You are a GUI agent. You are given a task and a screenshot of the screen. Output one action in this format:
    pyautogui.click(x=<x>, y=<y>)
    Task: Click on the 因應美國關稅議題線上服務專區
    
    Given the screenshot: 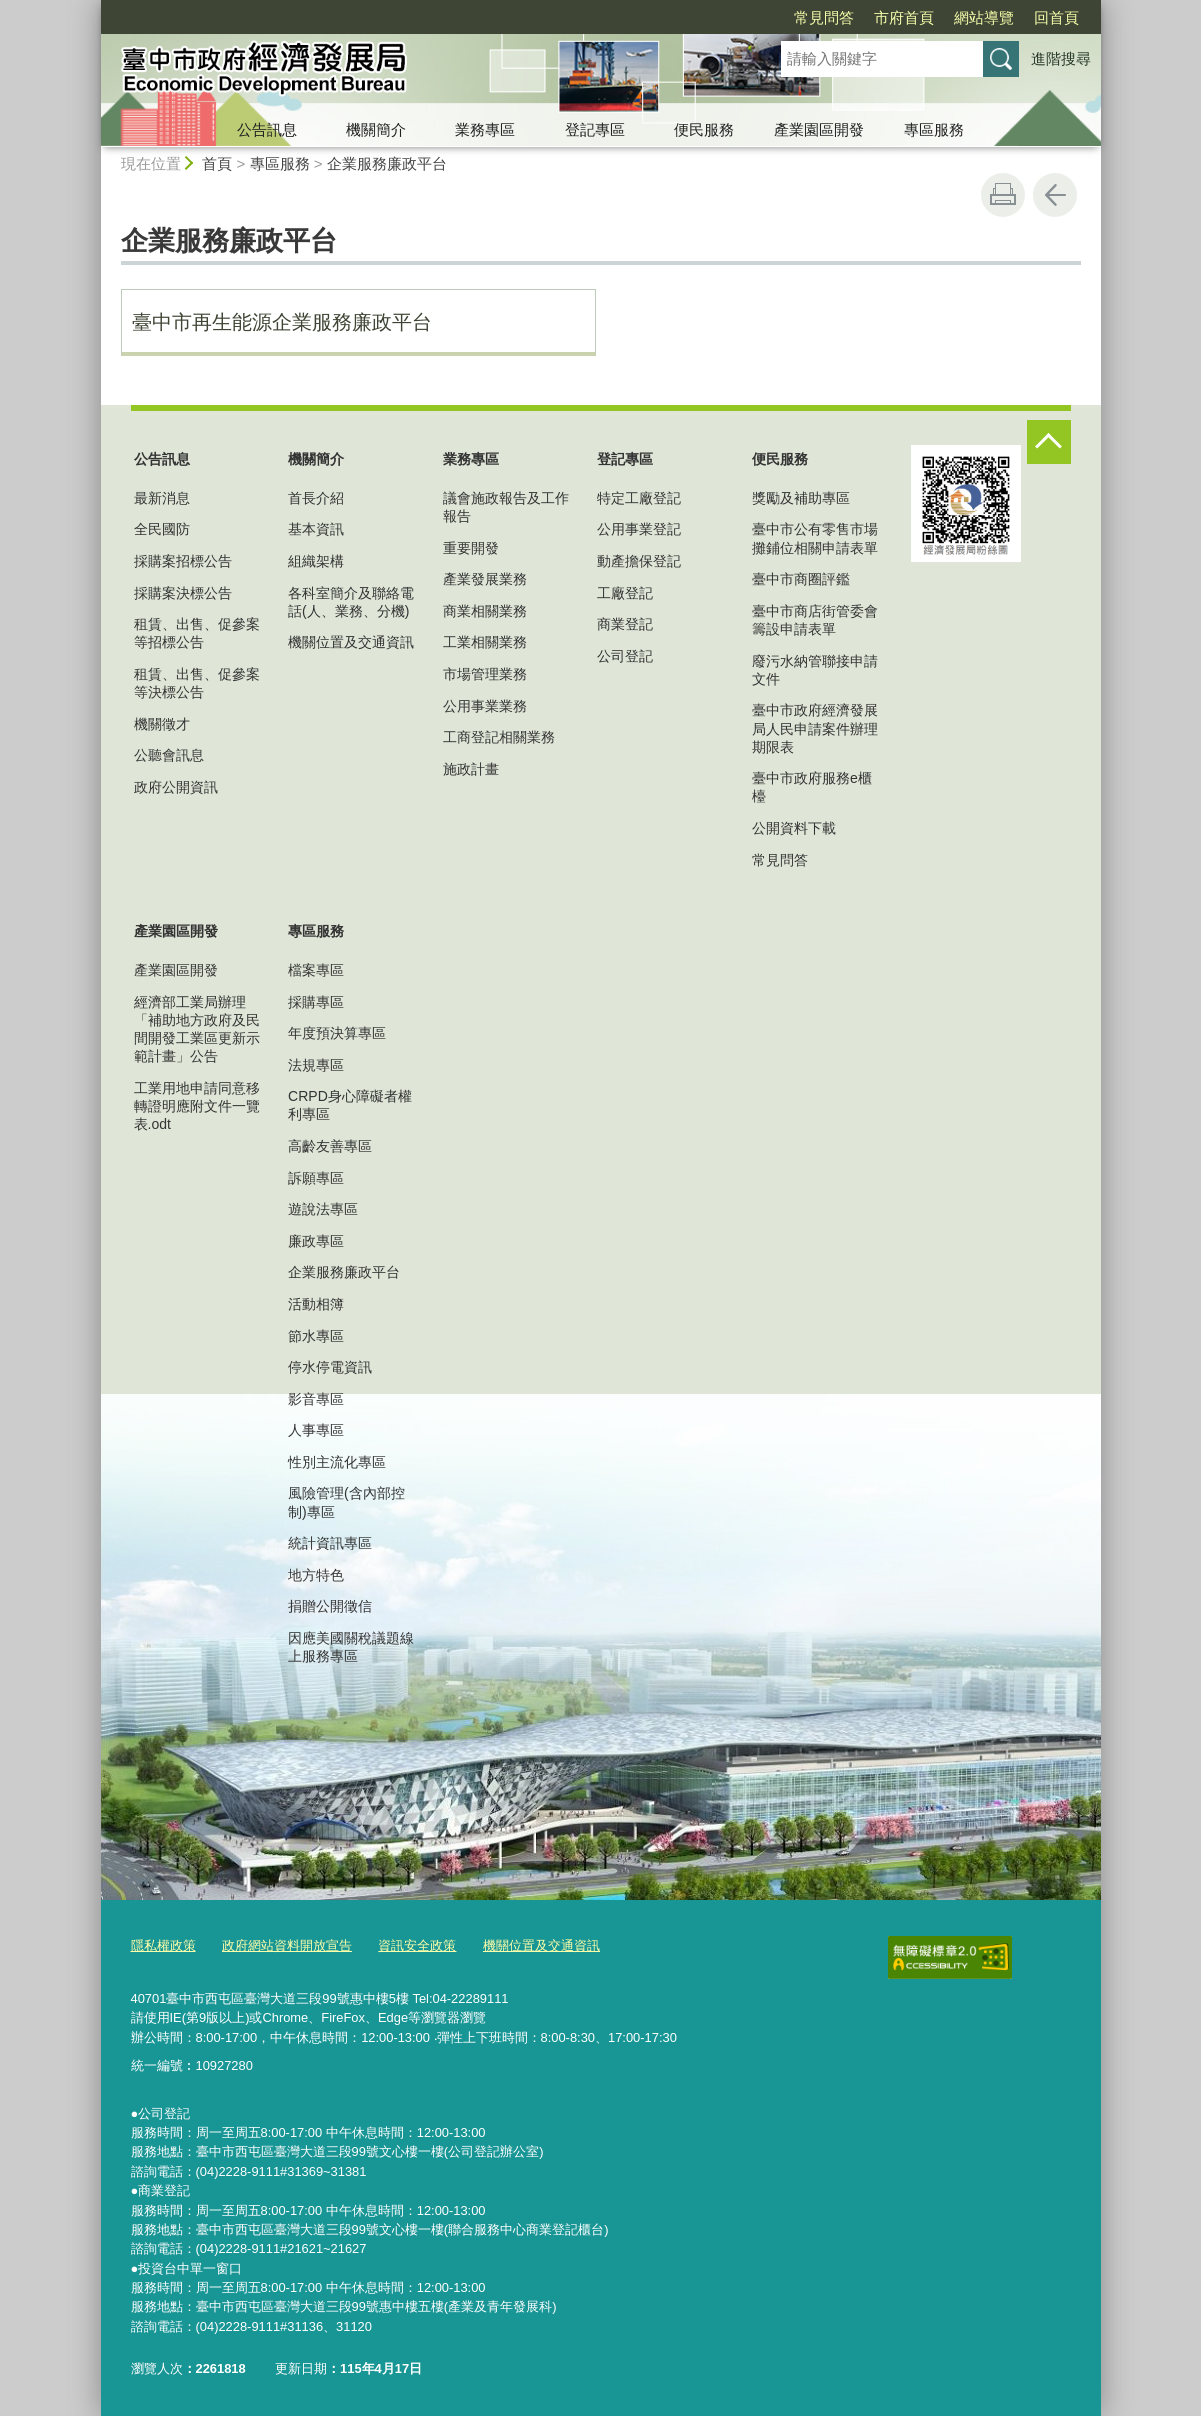 What is the action you would take?
    pyautogui.click(x=351, y=1647)
    